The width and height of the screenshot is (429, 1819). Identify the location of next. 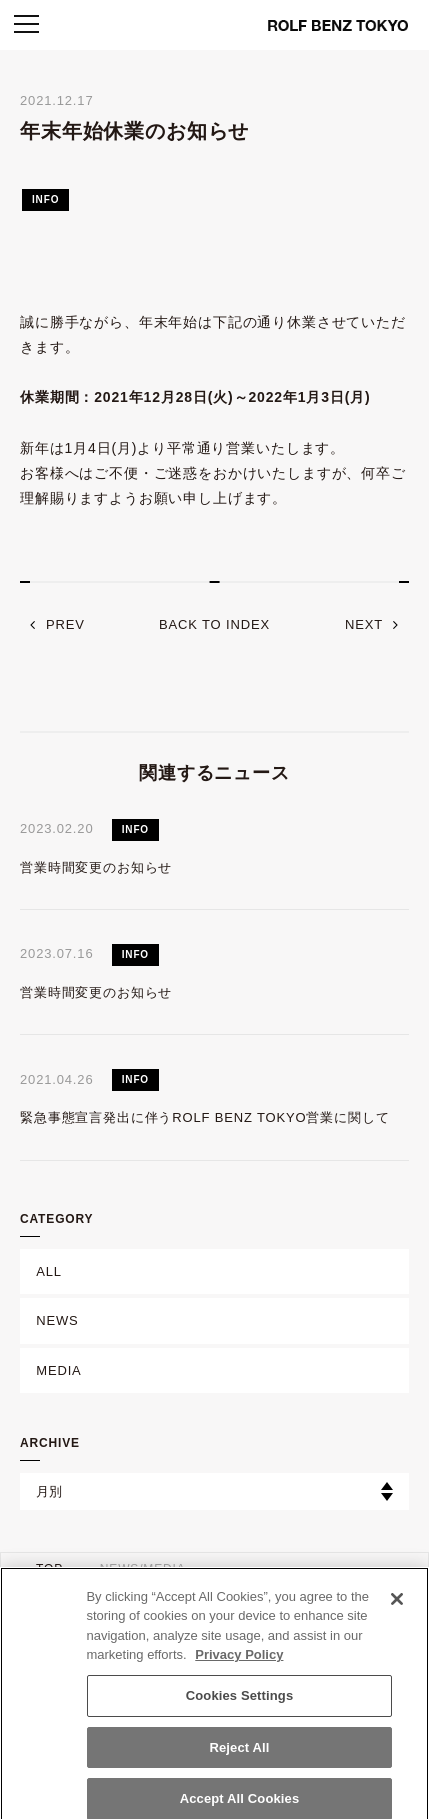
(364, 624).